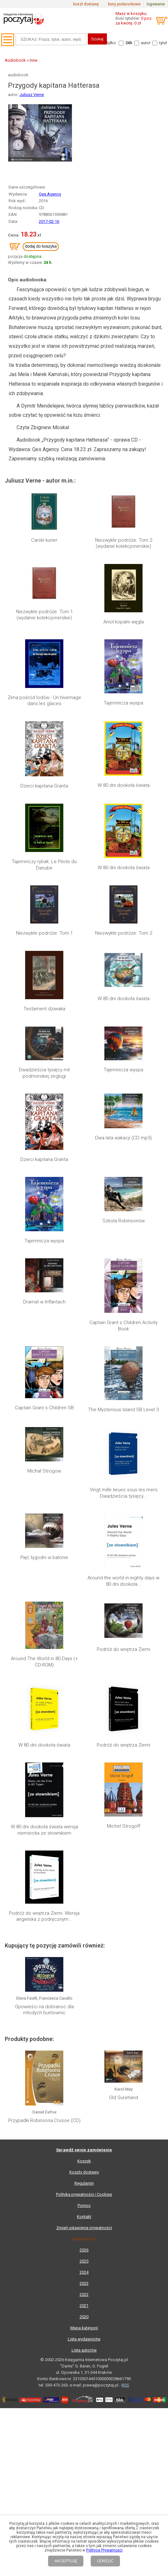  What do you see at coordinates (65, 2561) in the screenshot?
I see `AKCEPTUJĘ` at bounding box center [65, 2561].